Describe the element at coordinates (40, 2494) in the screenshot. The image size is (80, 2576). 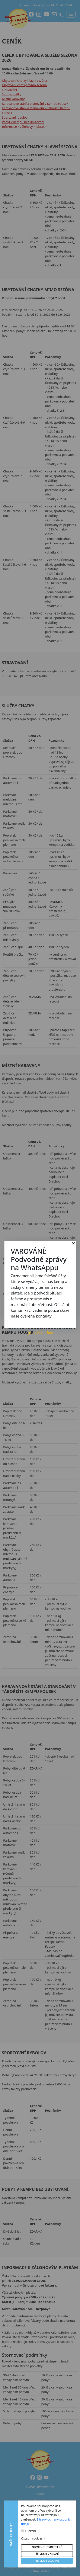
I see `O nás` at that location.